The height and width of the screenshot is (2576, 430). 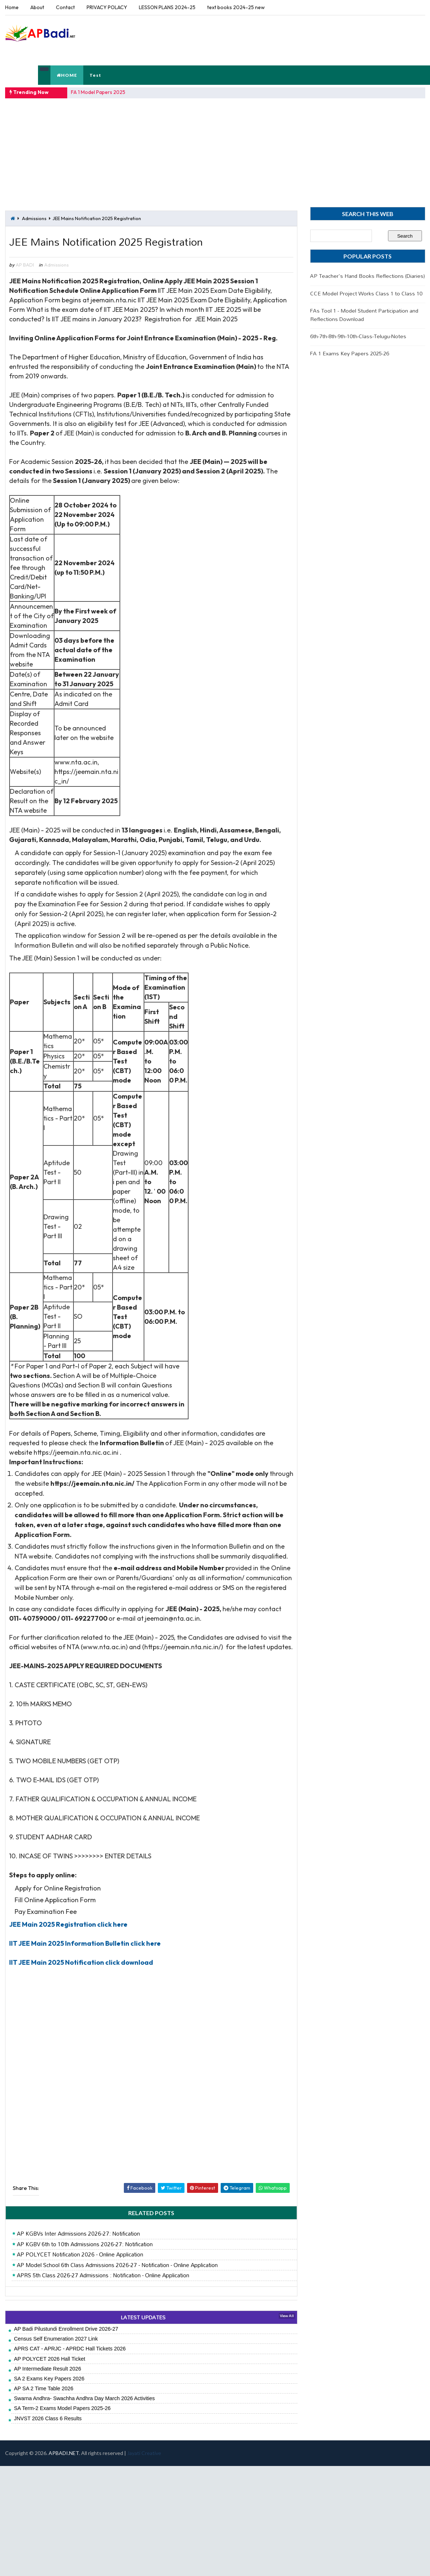 I want to click on Jayati Creative, so click(x=144, y=2453).